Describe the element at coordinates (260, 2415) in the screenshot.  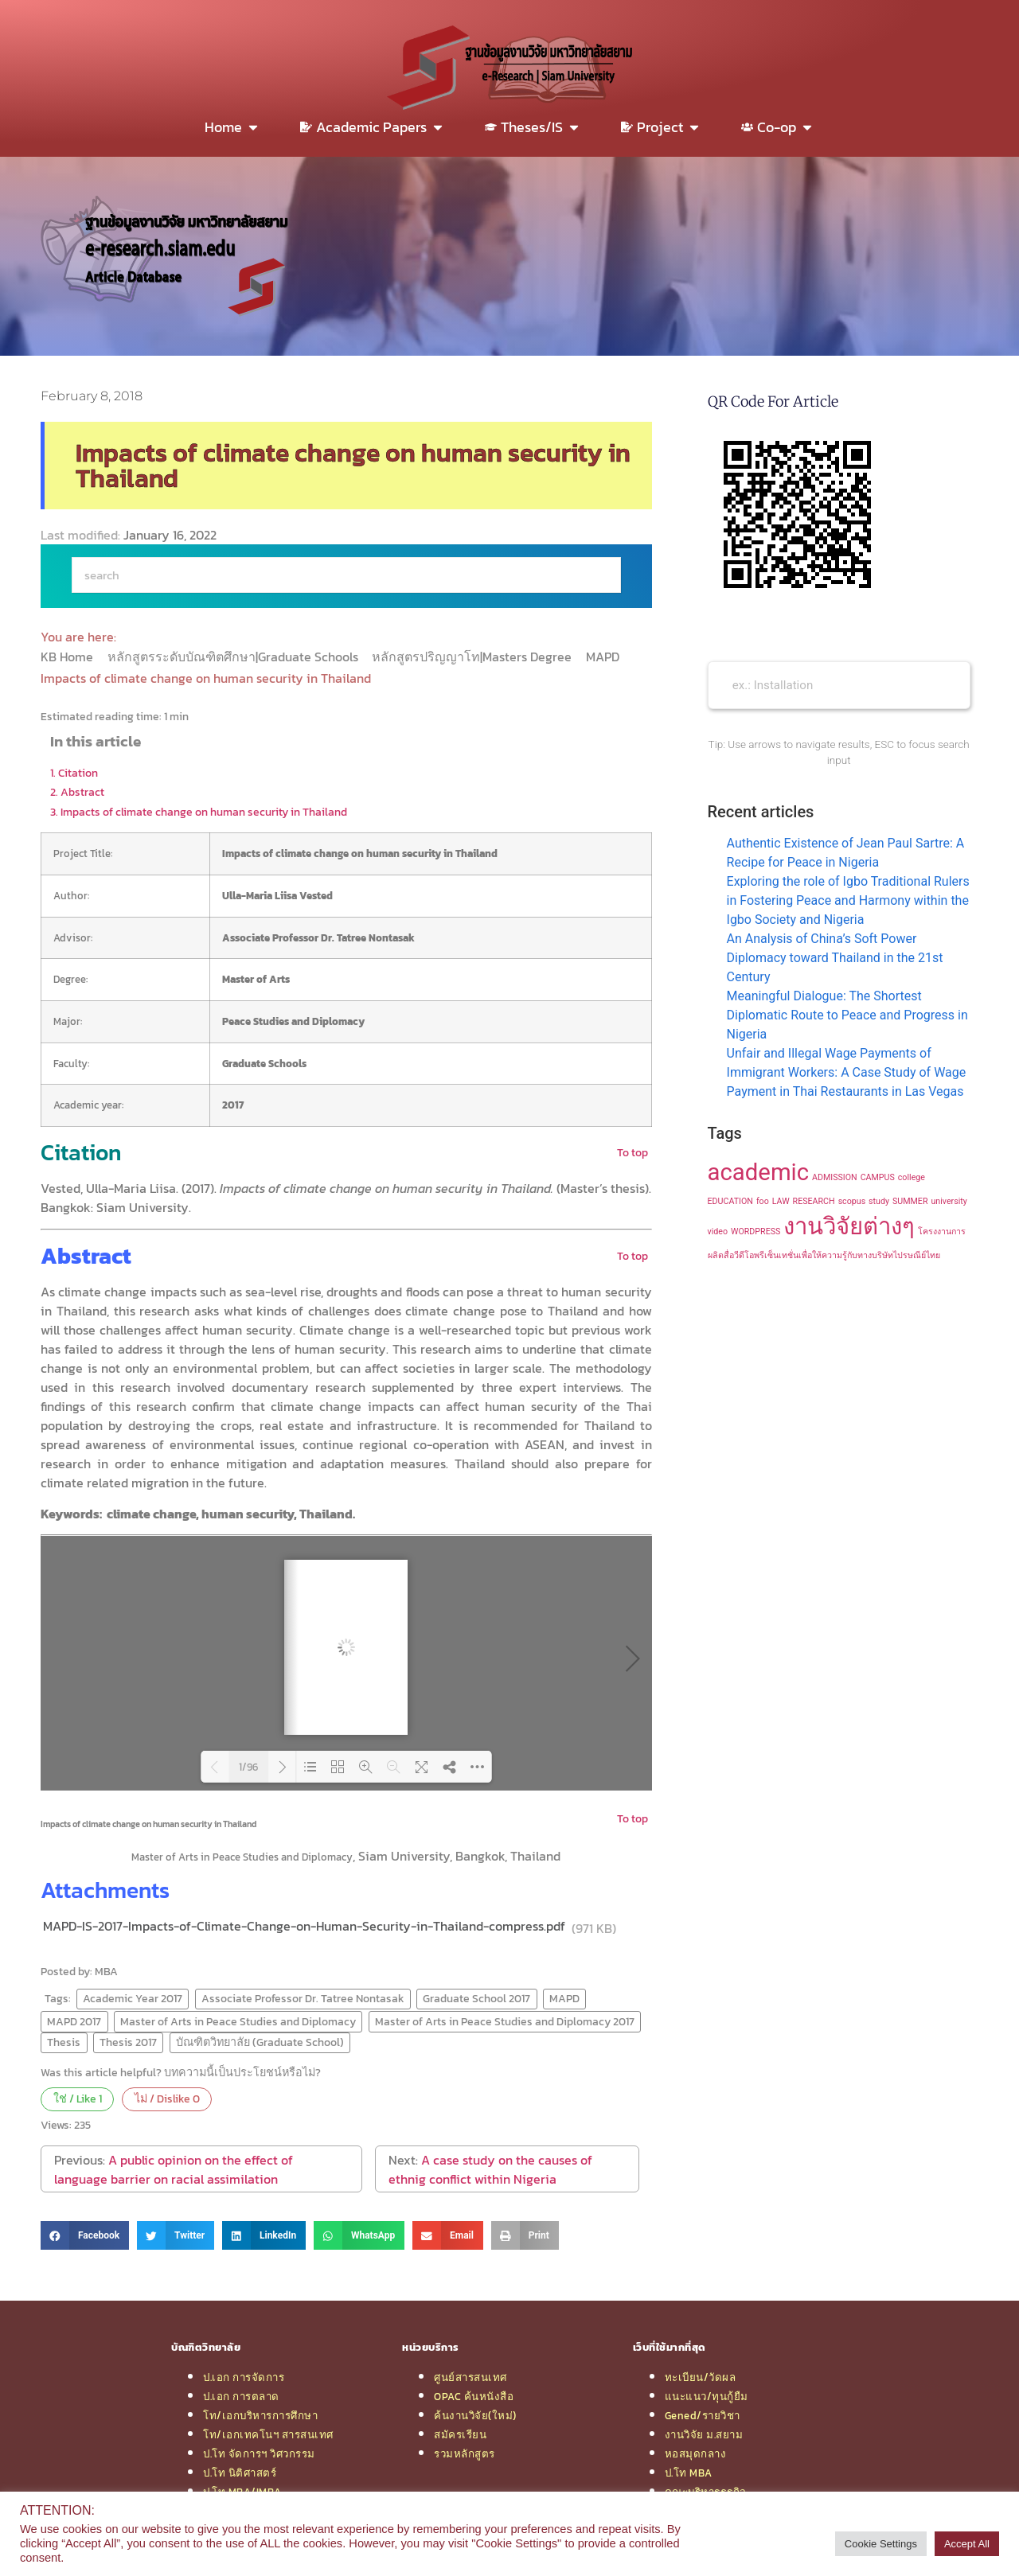
I see `โท/เอกบริหารการศึกษา` at that location.